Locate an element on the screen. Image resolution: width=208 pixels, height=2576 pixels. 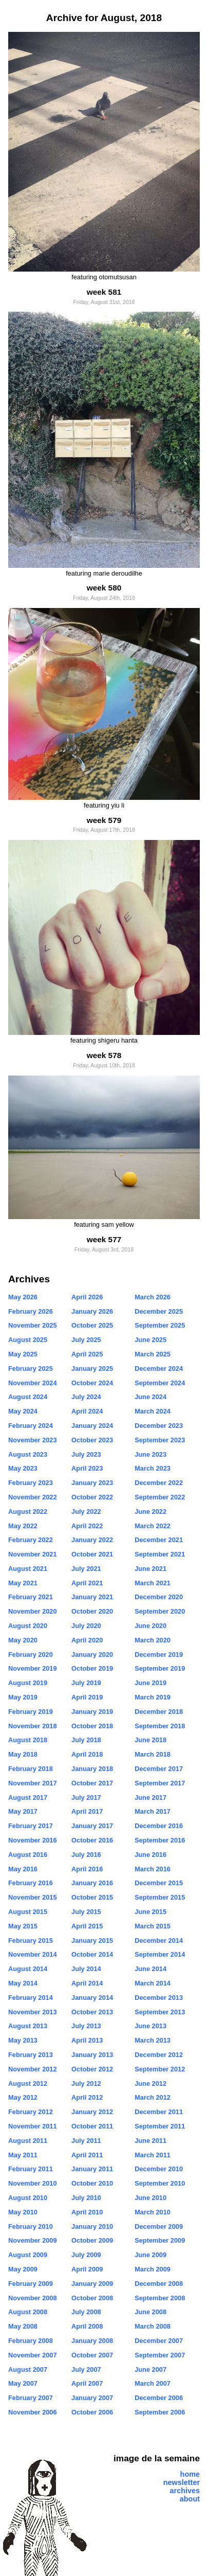
April 2019 is located at coordinates (87, 1697).